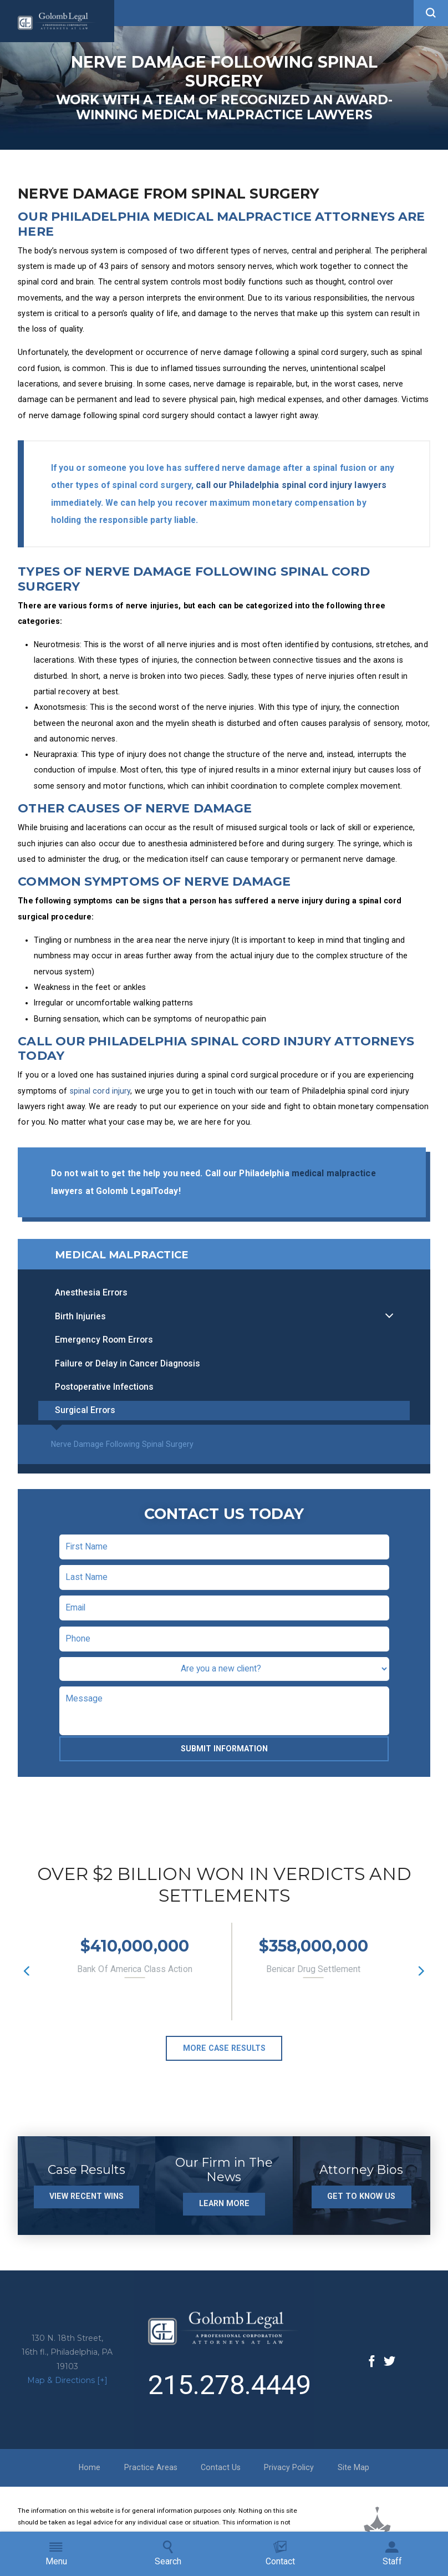 The width and height of the screenshot is (448, 2576). Describe the element at coordinates (89, 2472) in the screenshot. I see `Home` at that location.